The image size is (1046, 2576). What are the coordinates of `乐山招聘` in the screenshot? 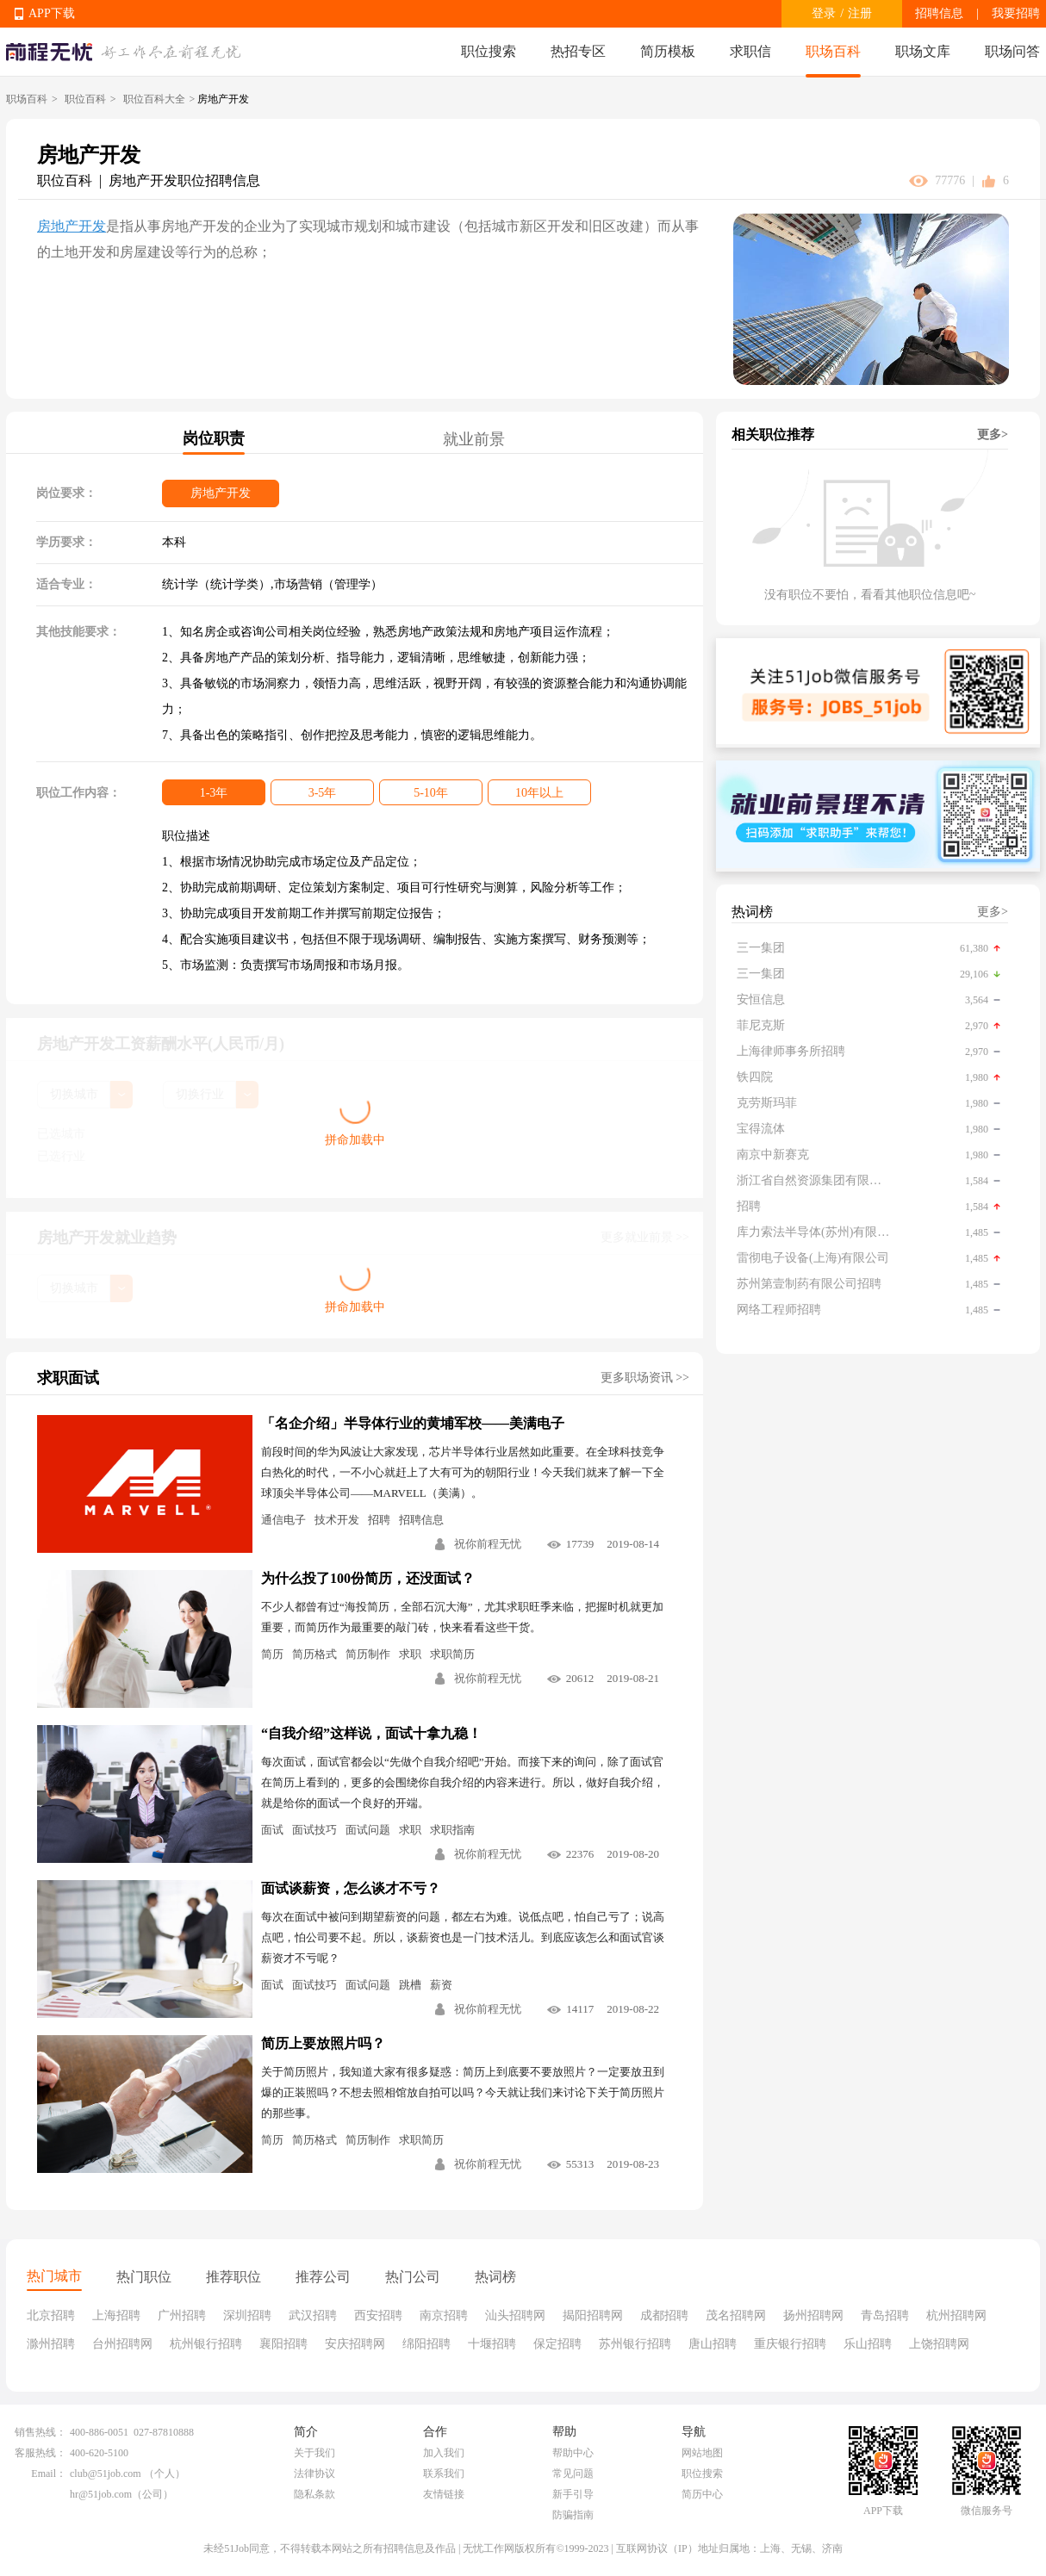 It's located at (868, 2343).